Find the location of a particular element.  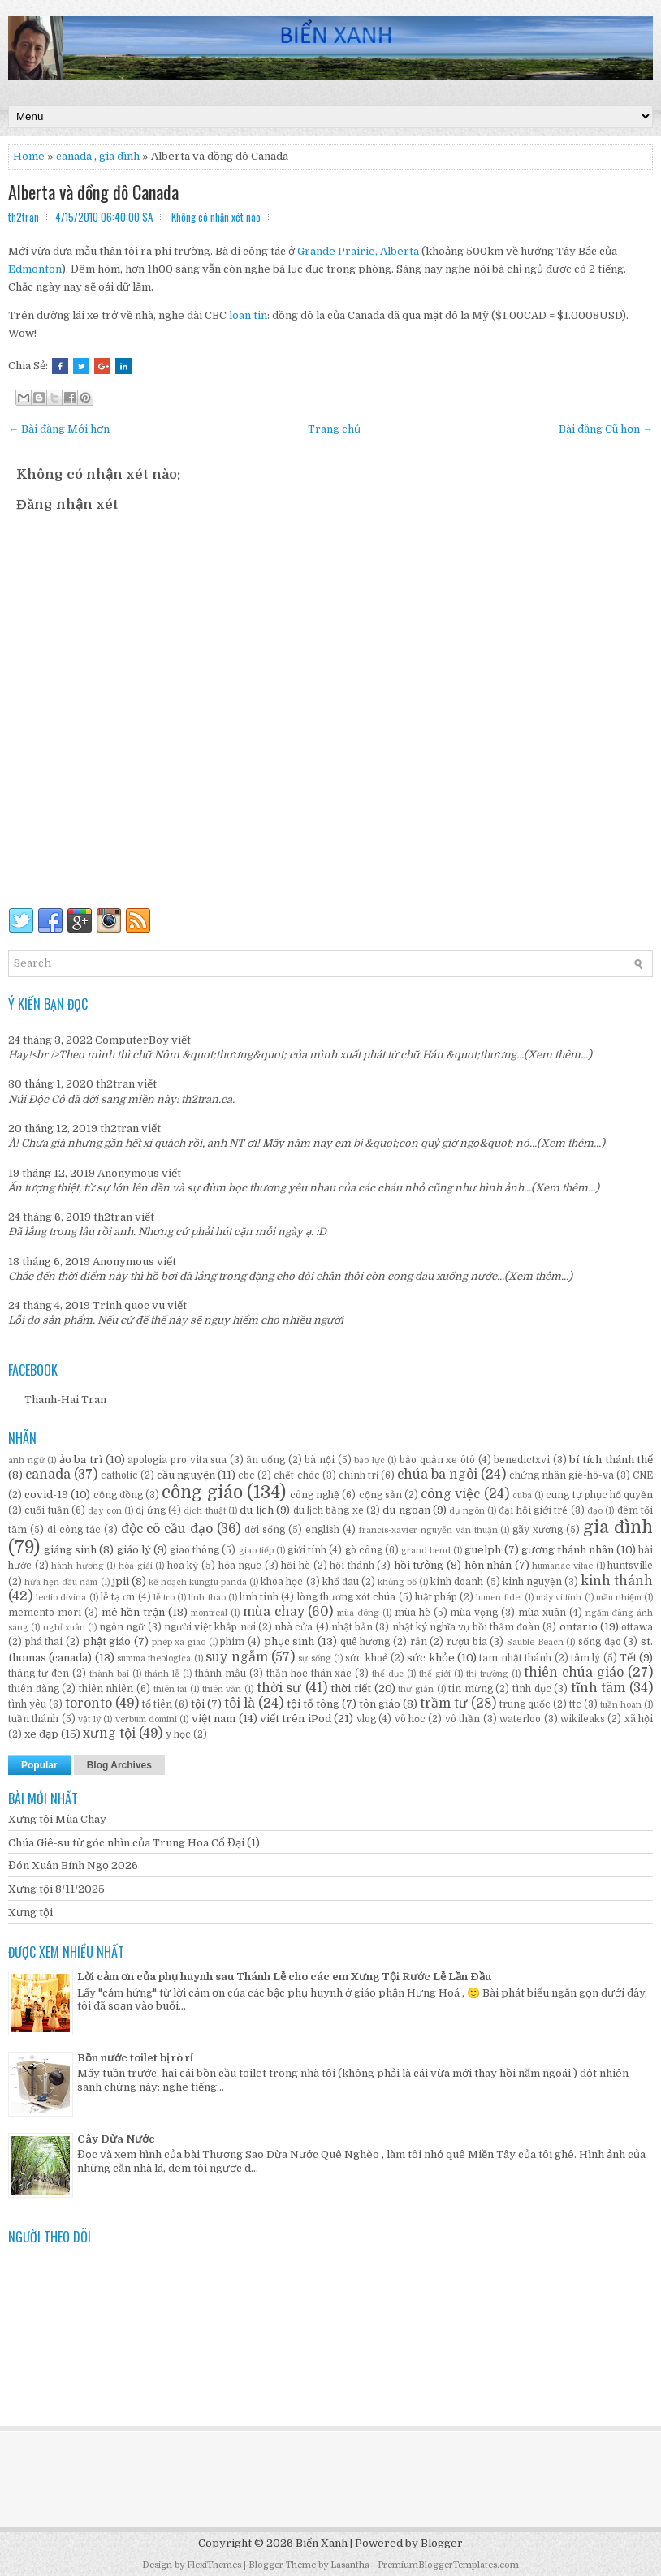

tháng tư đen is located at coordinates (38, 1673).